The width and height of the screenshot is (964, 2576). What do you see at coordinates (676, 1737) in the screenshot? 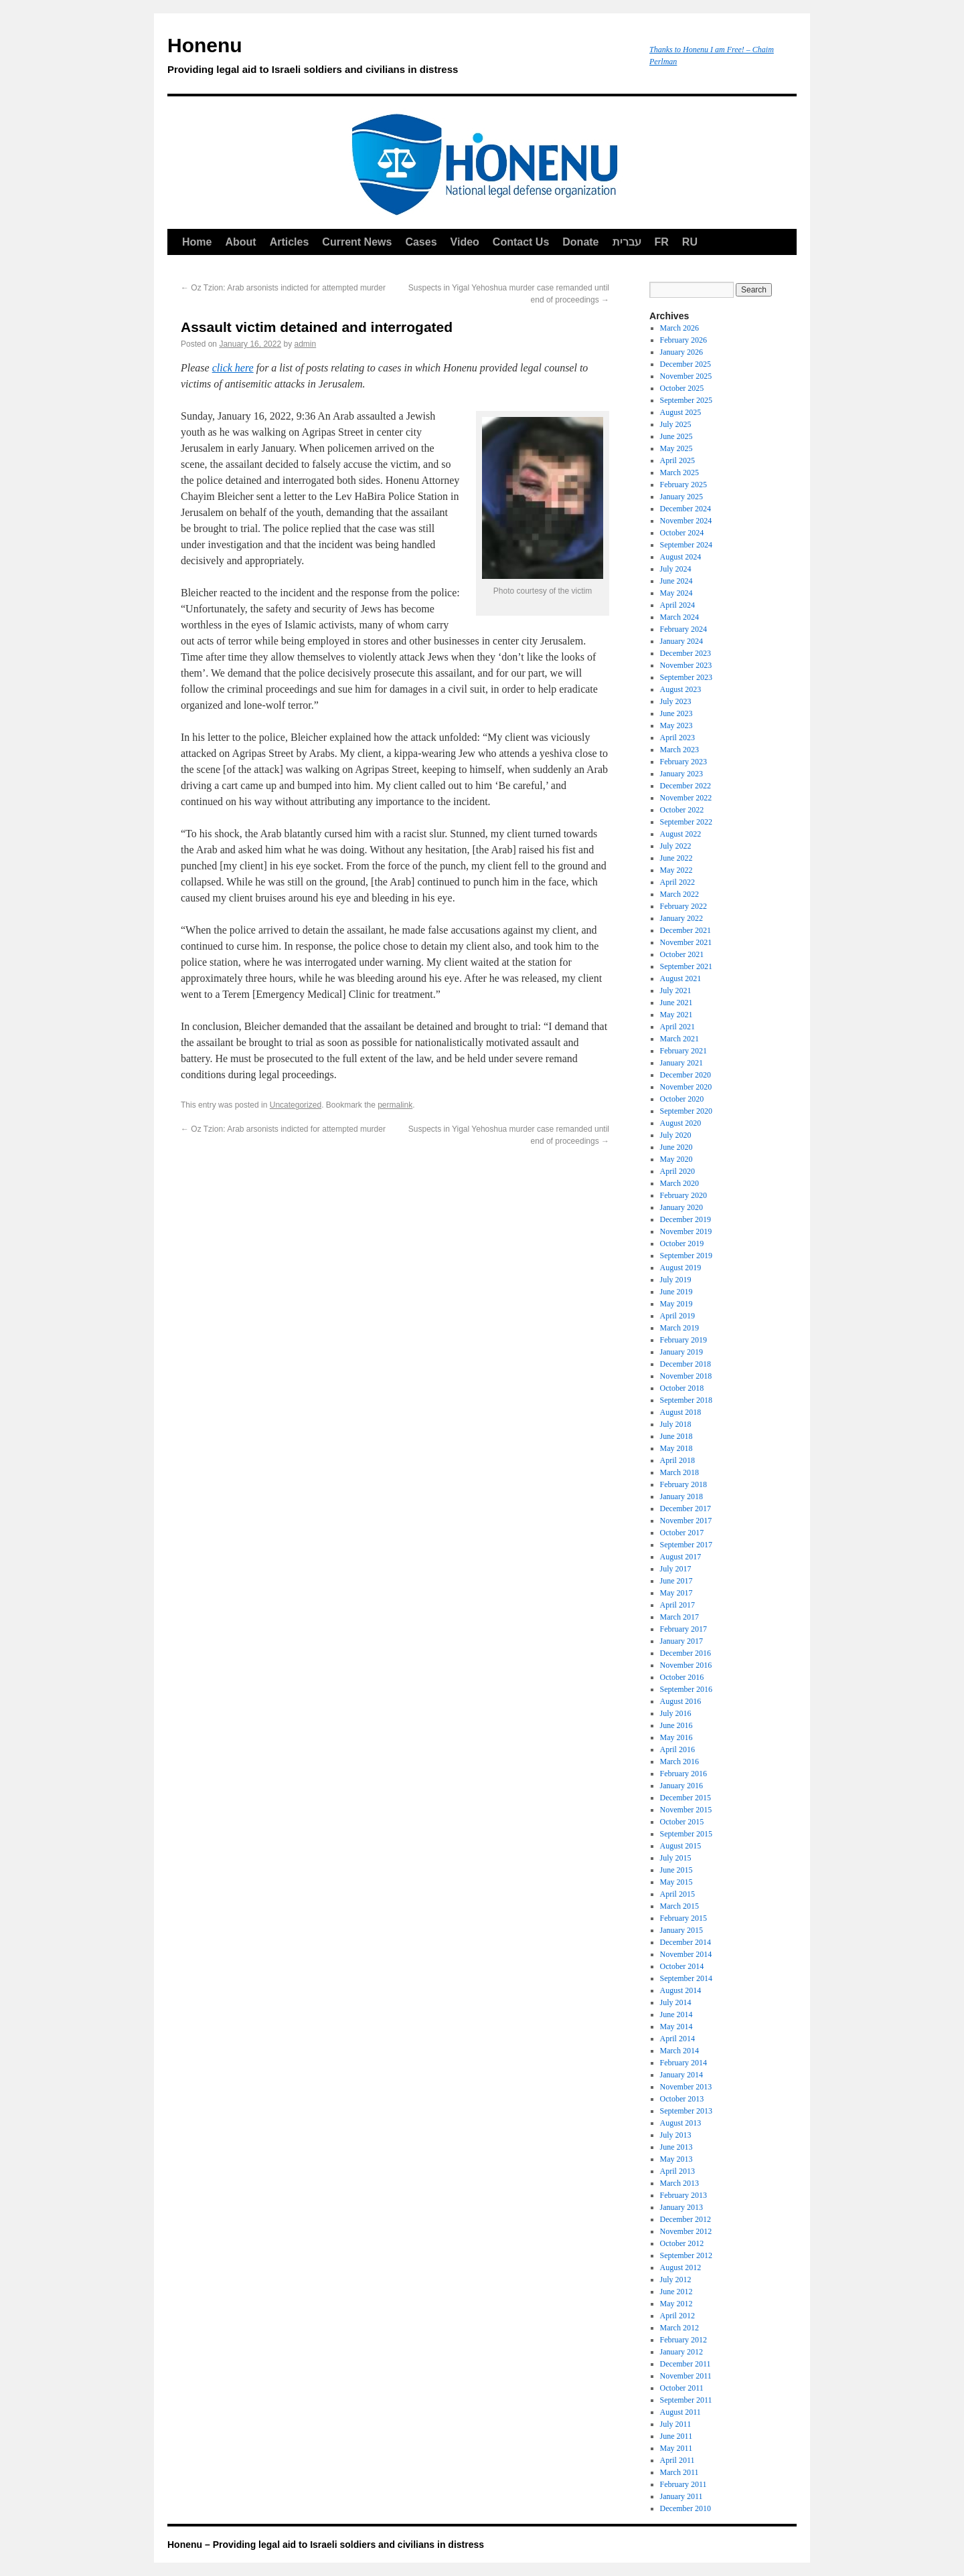
I see `May 2016` at bounding box center [676, 1737].